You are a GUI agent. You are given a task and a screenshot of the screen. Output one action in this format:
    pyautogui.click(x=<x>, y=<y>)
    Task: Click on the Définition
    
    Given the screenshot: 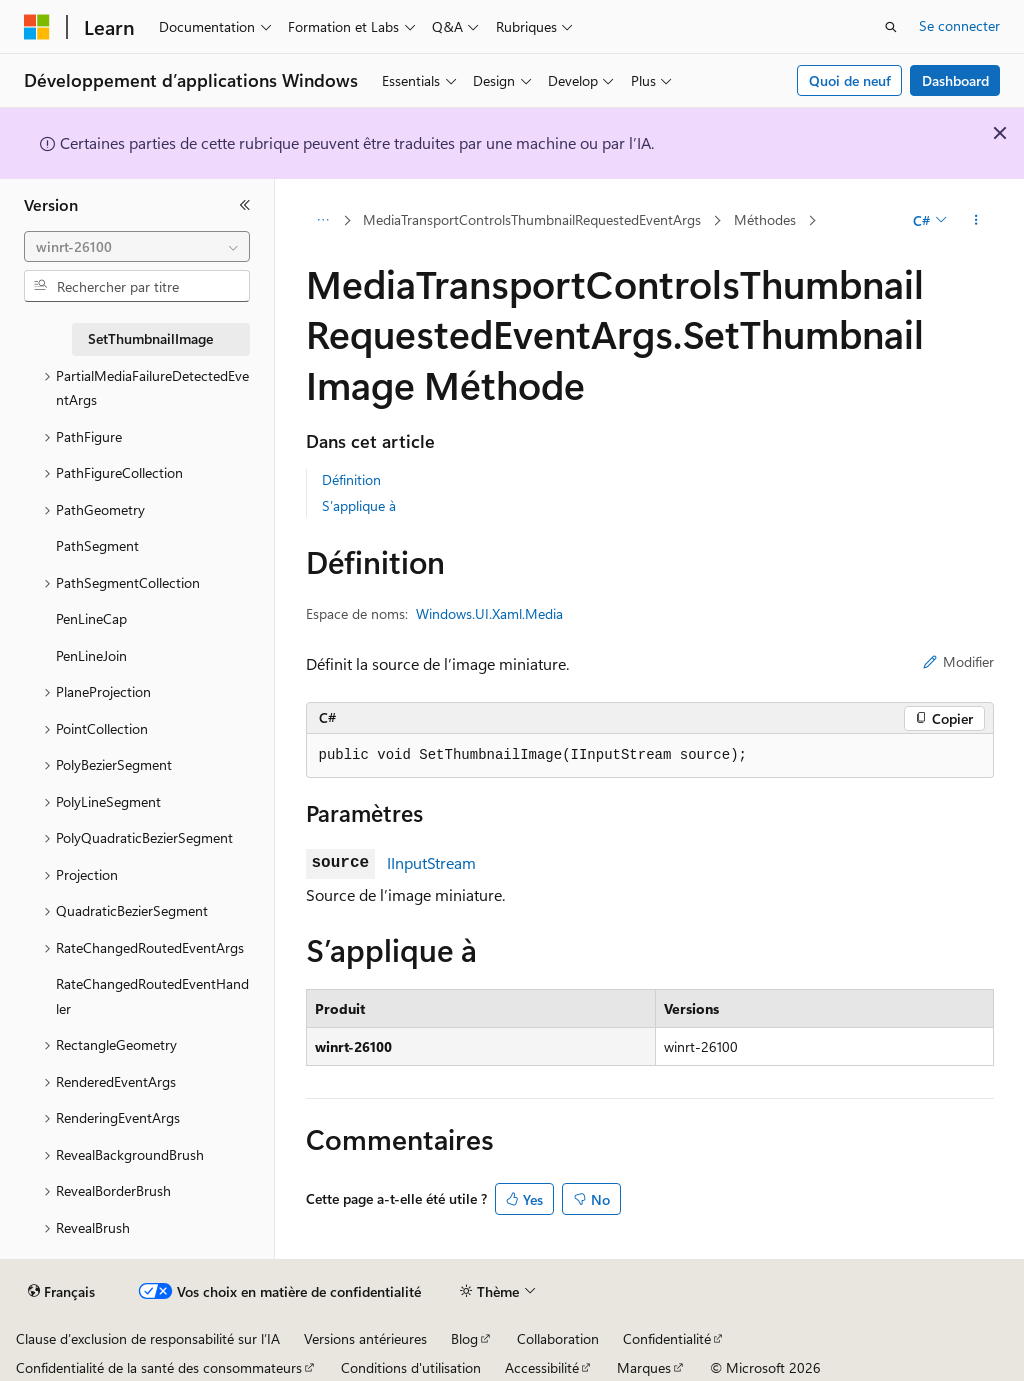 What is the action you would take?
    pyautogui.click(x=351, y=479)
    